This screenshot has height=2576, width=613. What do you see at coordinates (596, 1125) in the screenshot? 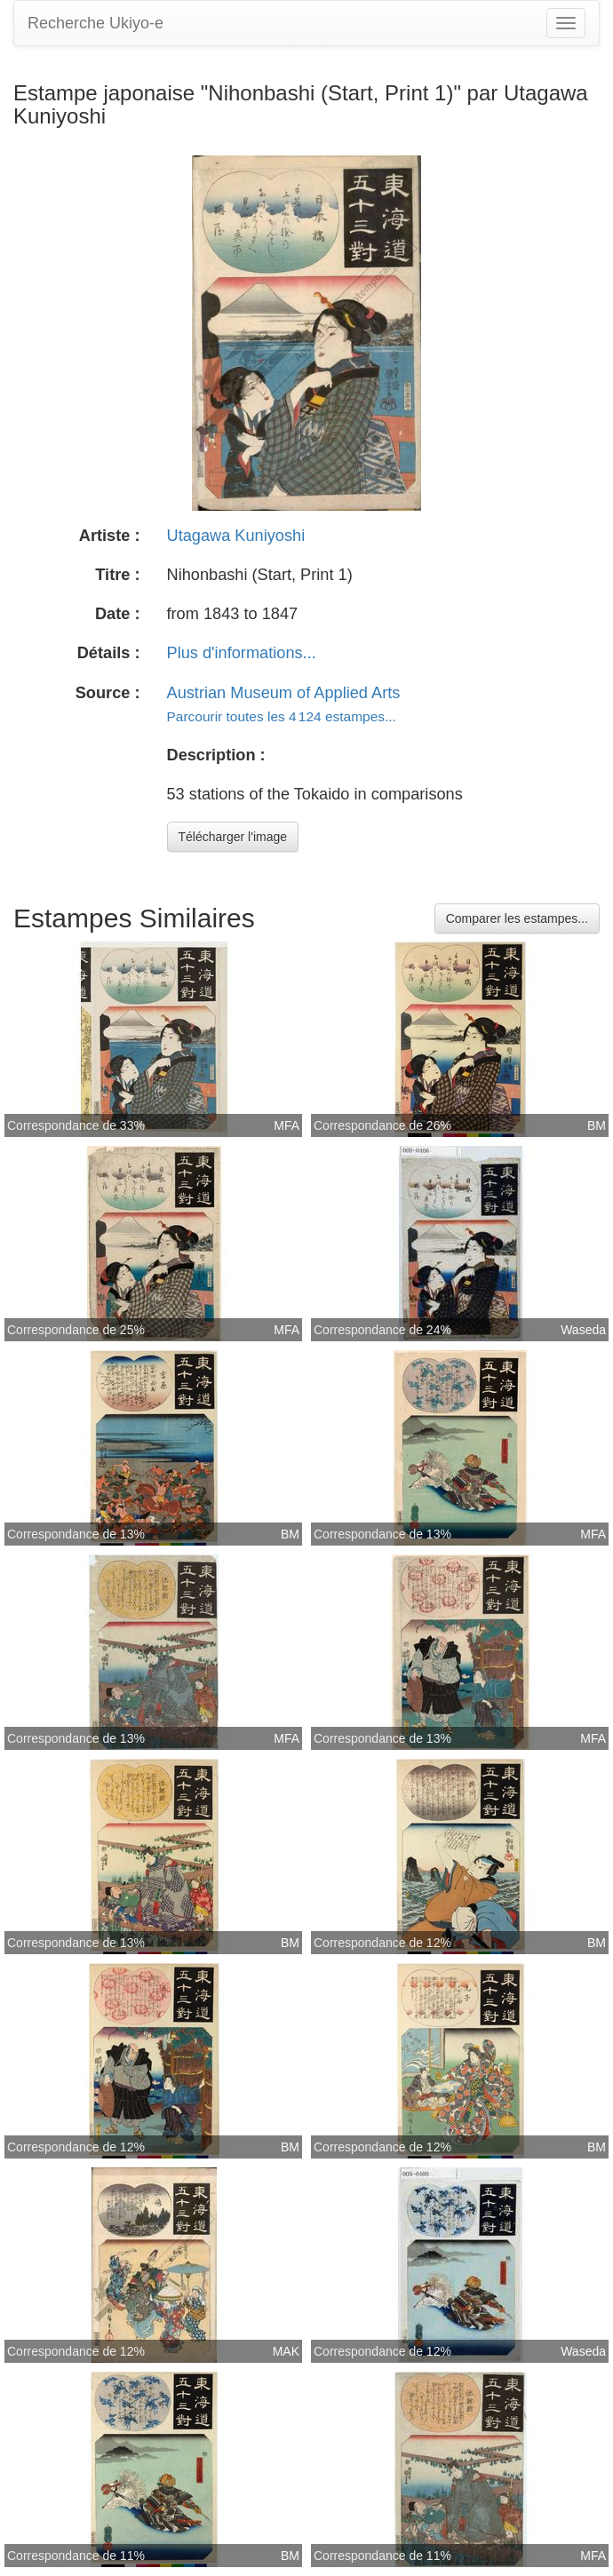
I see `BM` at bounding box center [596, 1125].